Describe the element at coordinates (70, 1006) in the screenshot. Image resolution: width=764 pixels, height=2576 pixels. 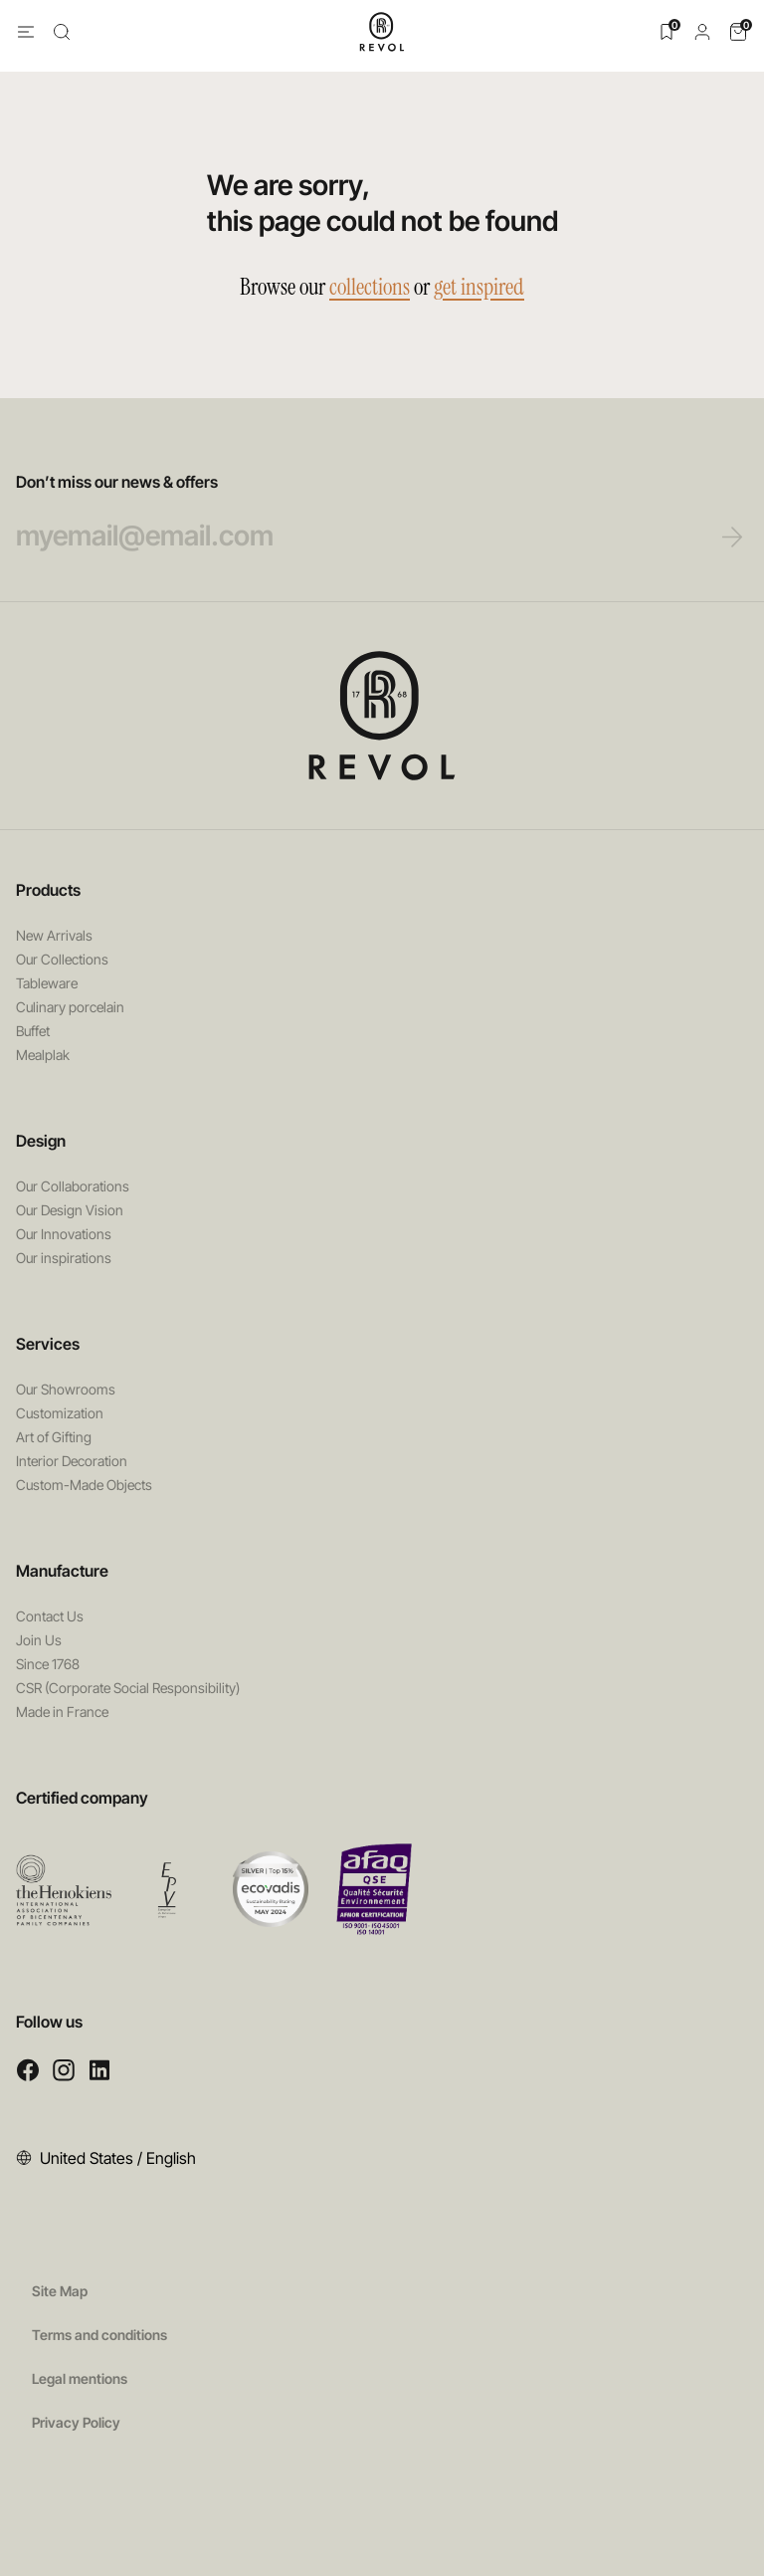
I see `Culinary porcelain` at that location.